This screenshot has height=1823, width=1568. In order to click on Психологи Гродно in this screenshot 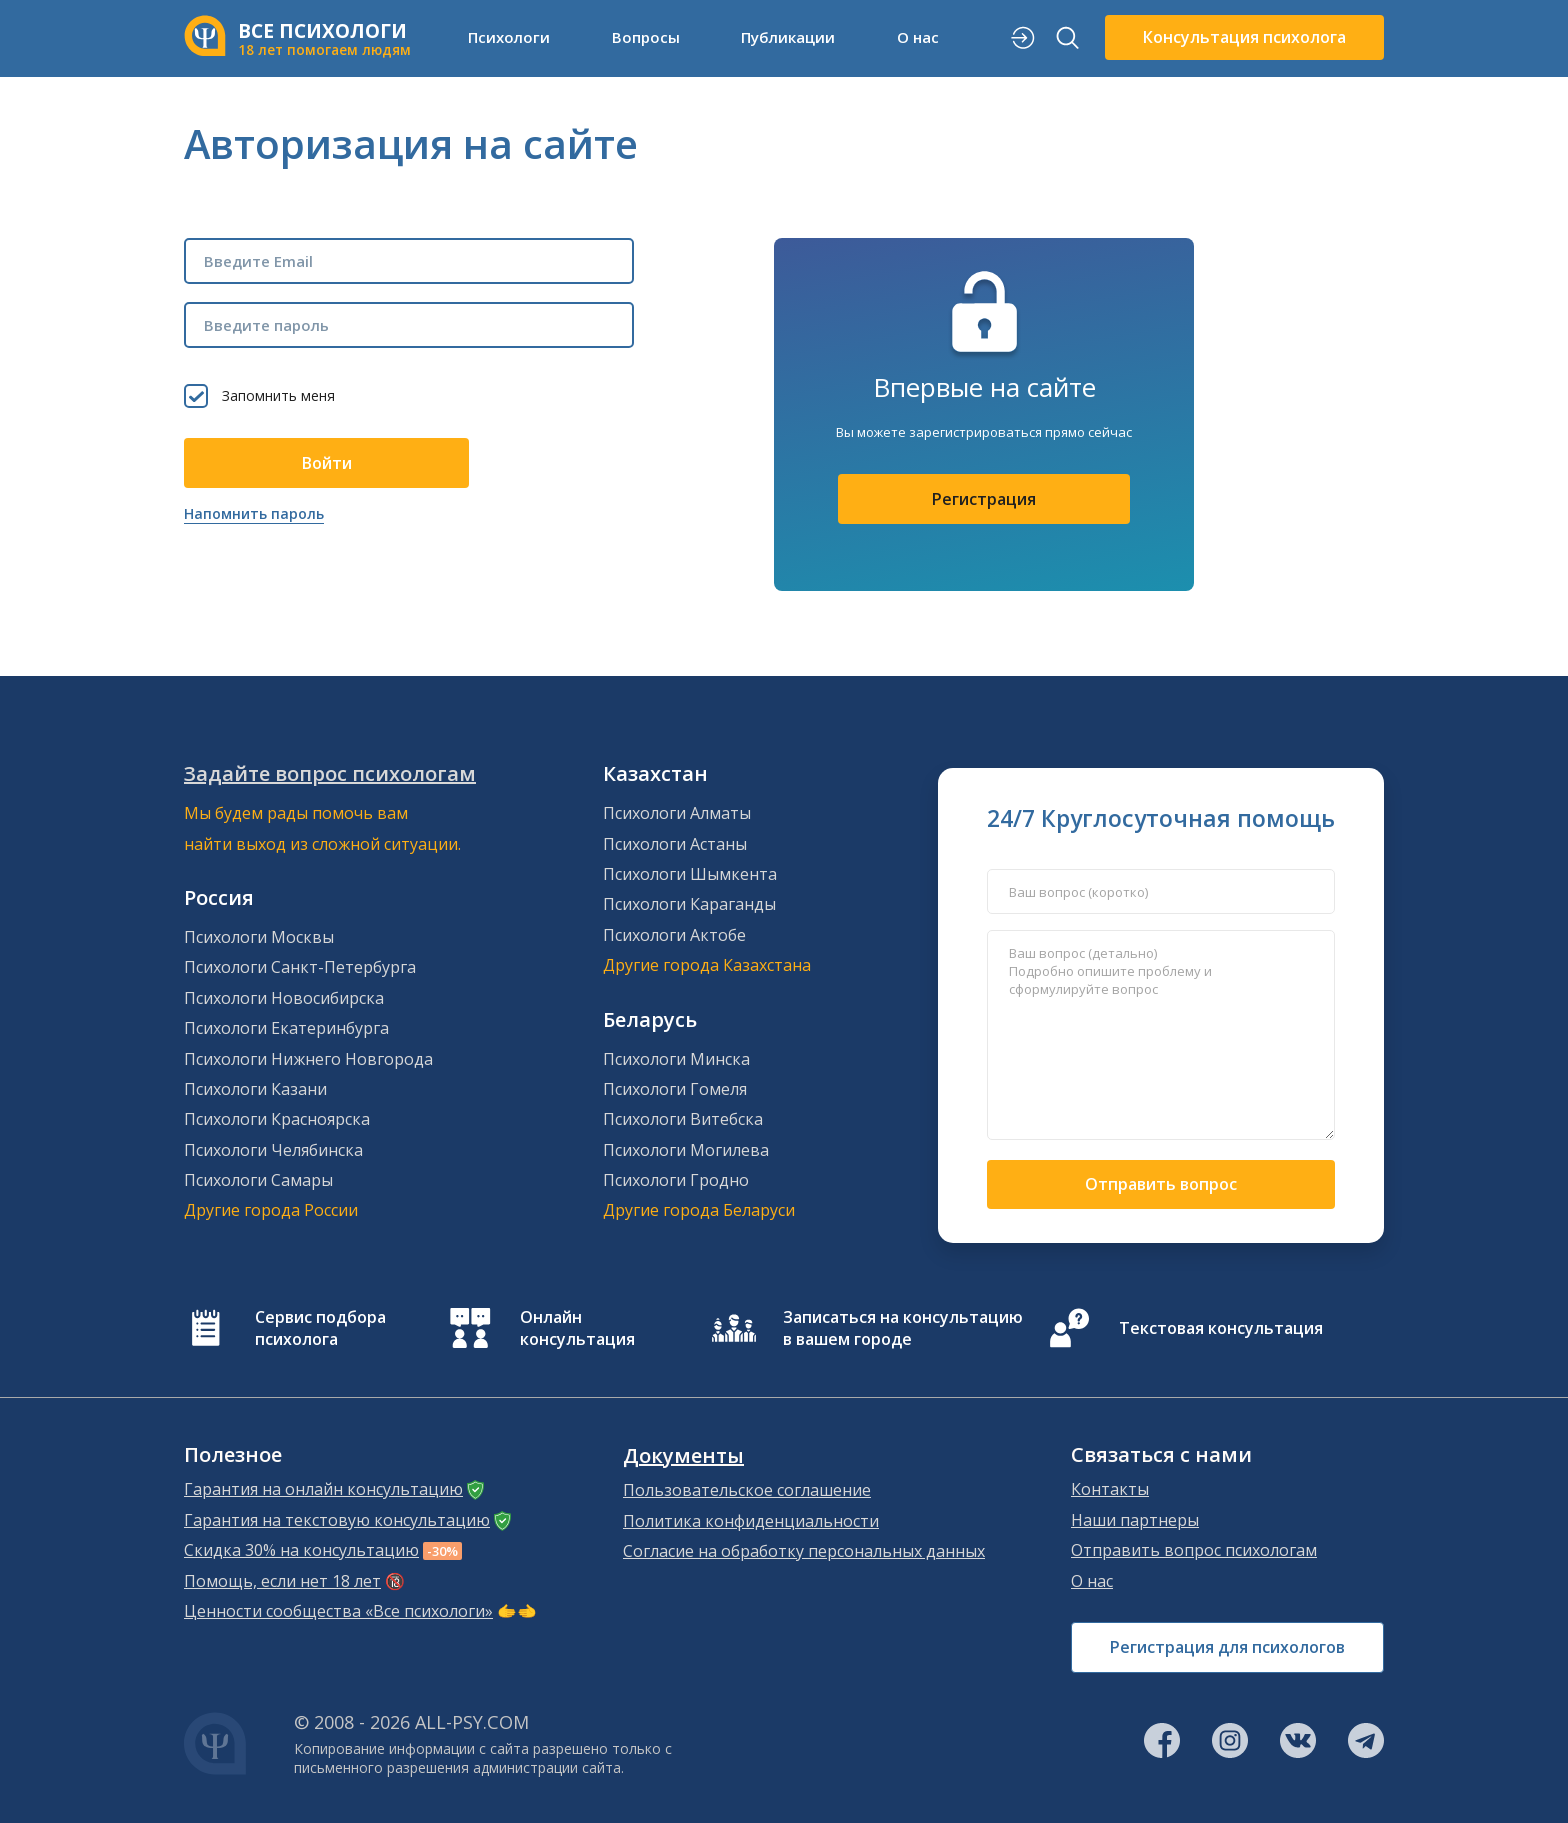, I will do `click(676, 1180)`.